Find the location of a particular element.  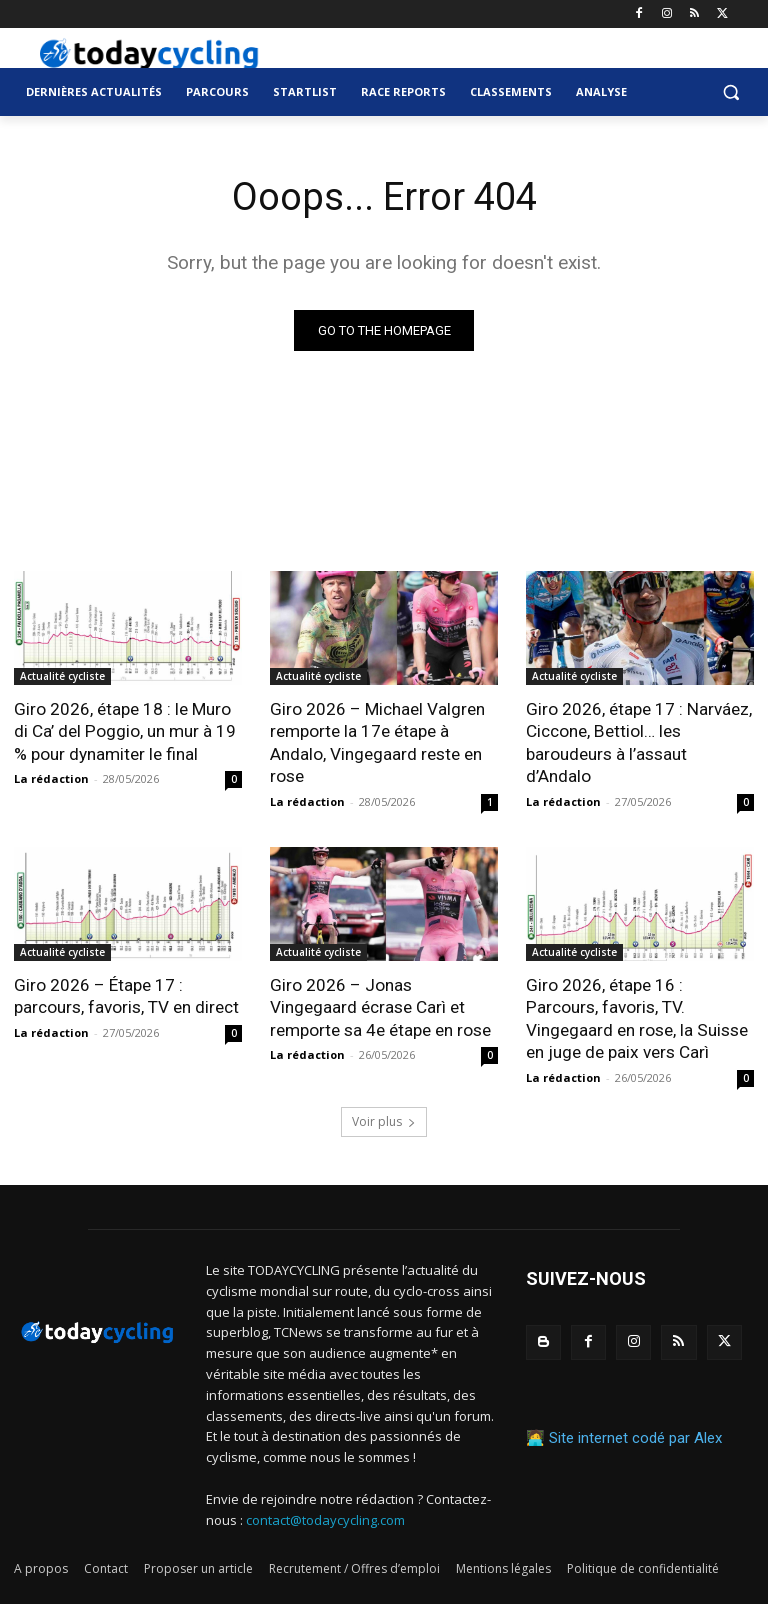

Site internet codé par Alex is located at coordinates (635, 1435).